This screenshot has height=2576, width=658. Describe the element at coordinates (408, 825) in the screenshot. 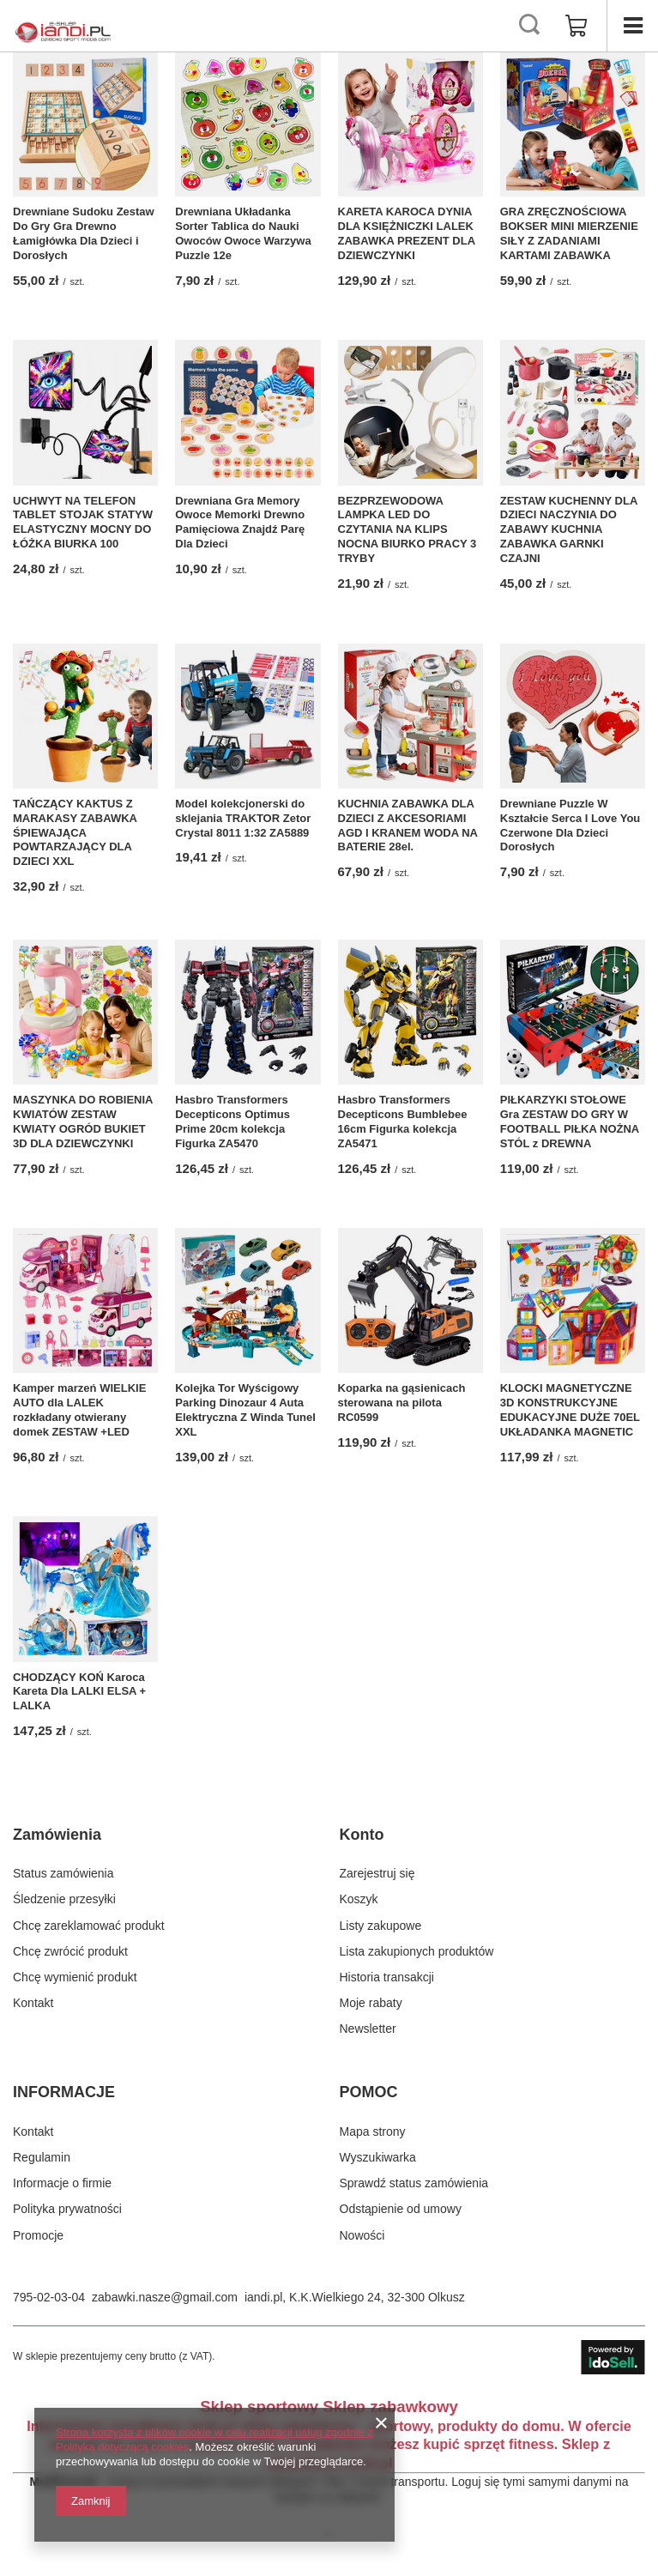

I see `KUCHNIA ZABAWKA DLA DZIECI Z AKCESORIAMI AGD I KRANEM WODA NA BATERIE 28el.` at that location.